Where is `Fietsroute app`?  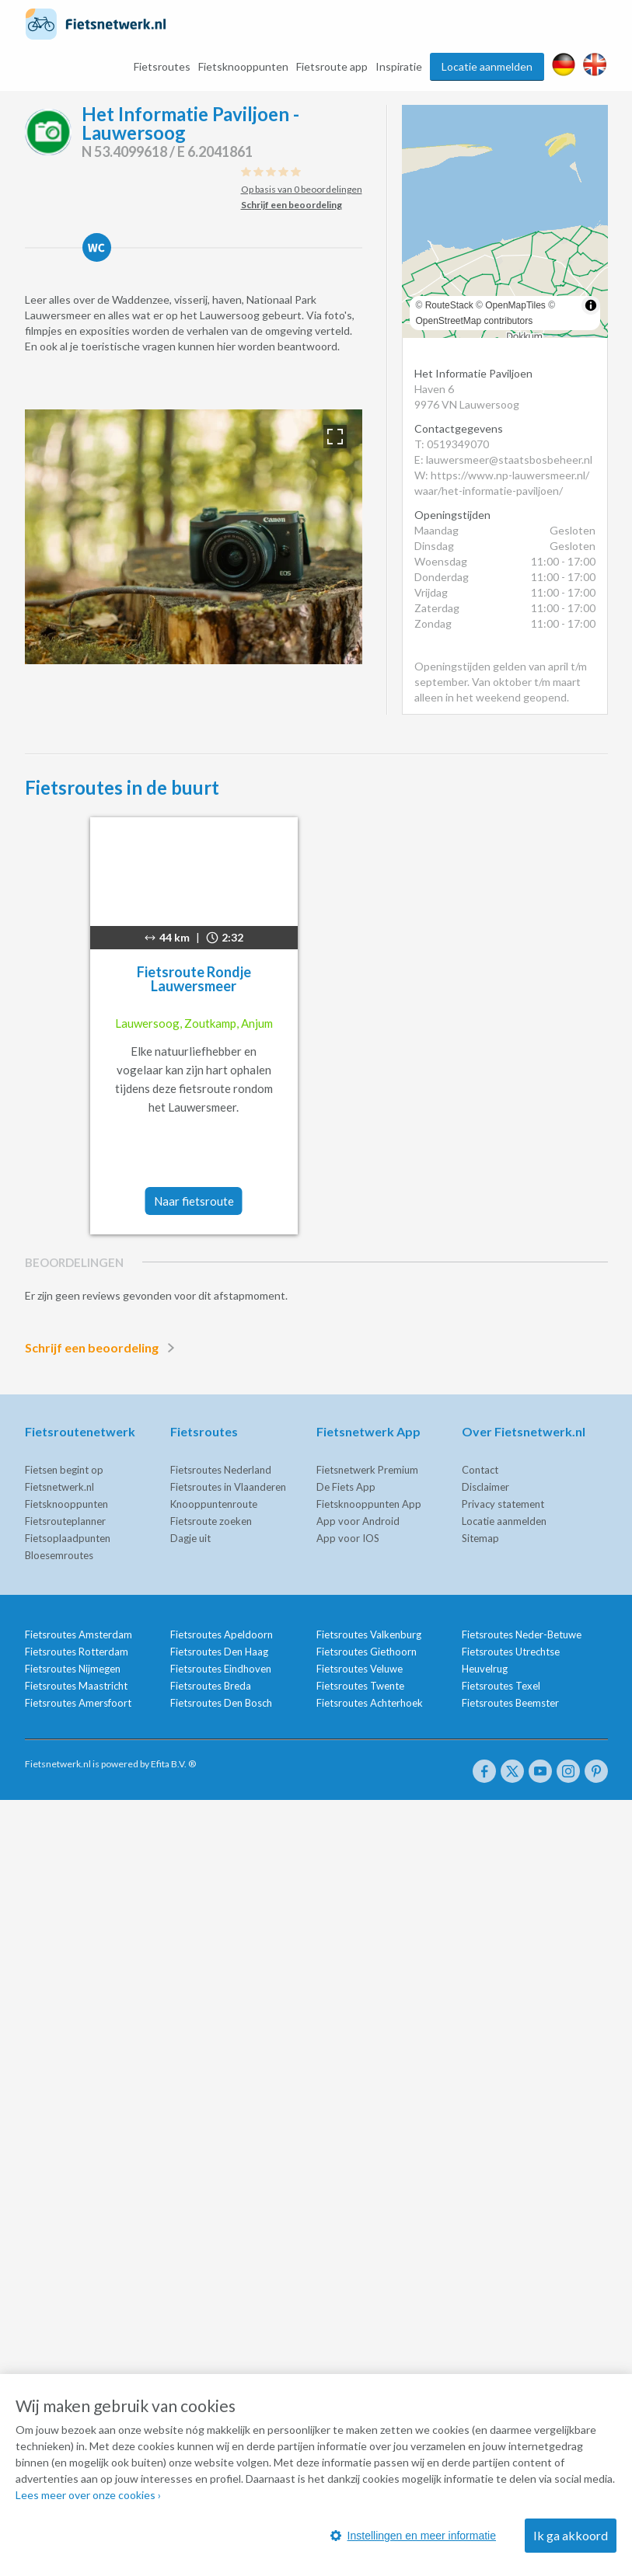
Fietsroute app is located at coordinates (332, 66).